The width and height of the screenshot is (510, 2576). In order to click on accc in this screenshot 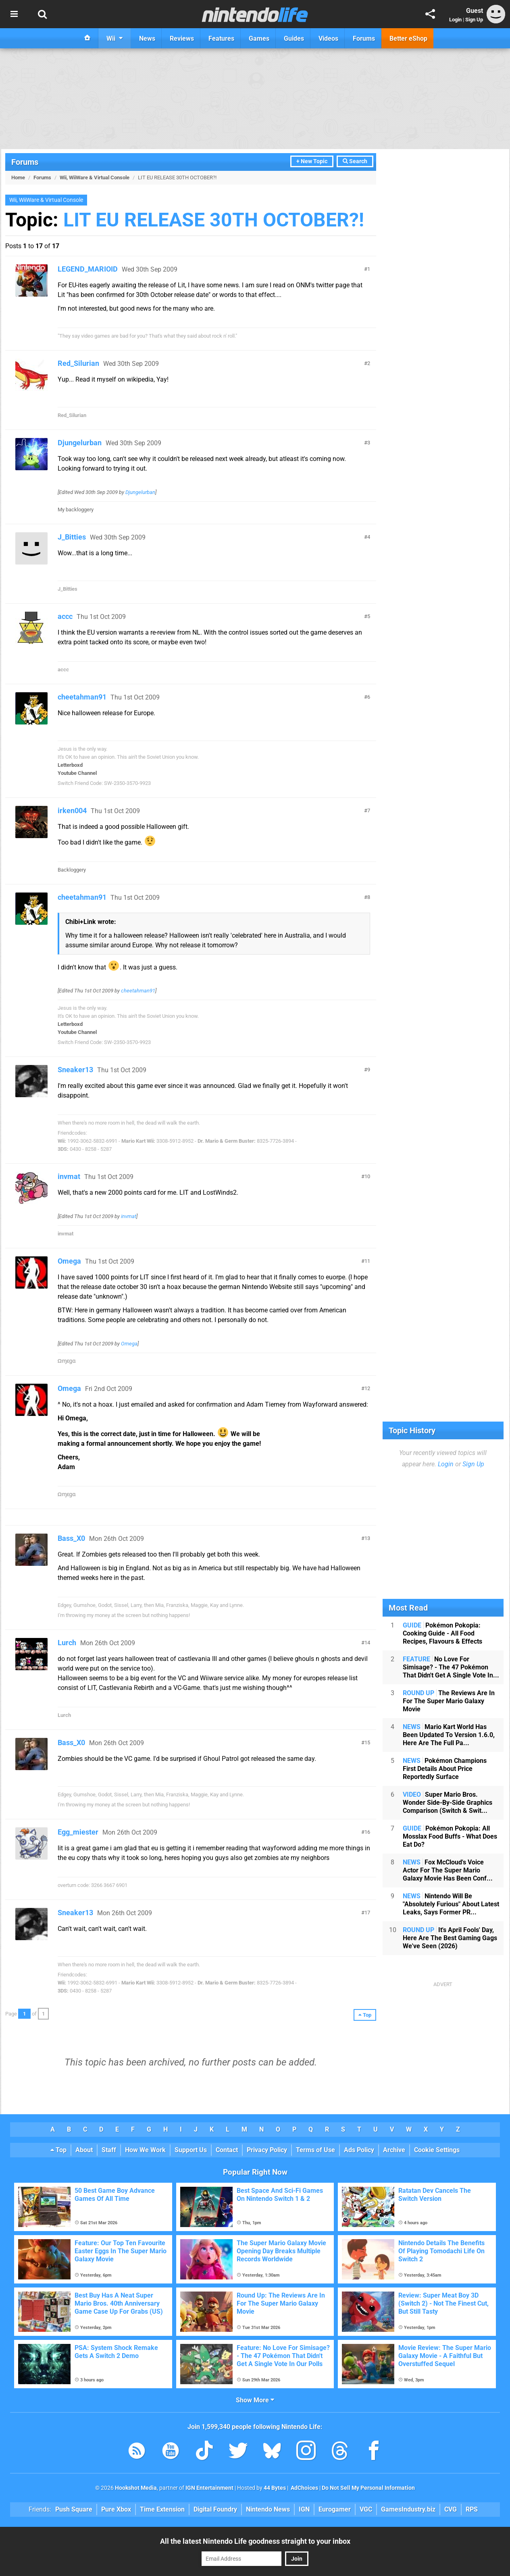, I will do `click(65, 616)`.